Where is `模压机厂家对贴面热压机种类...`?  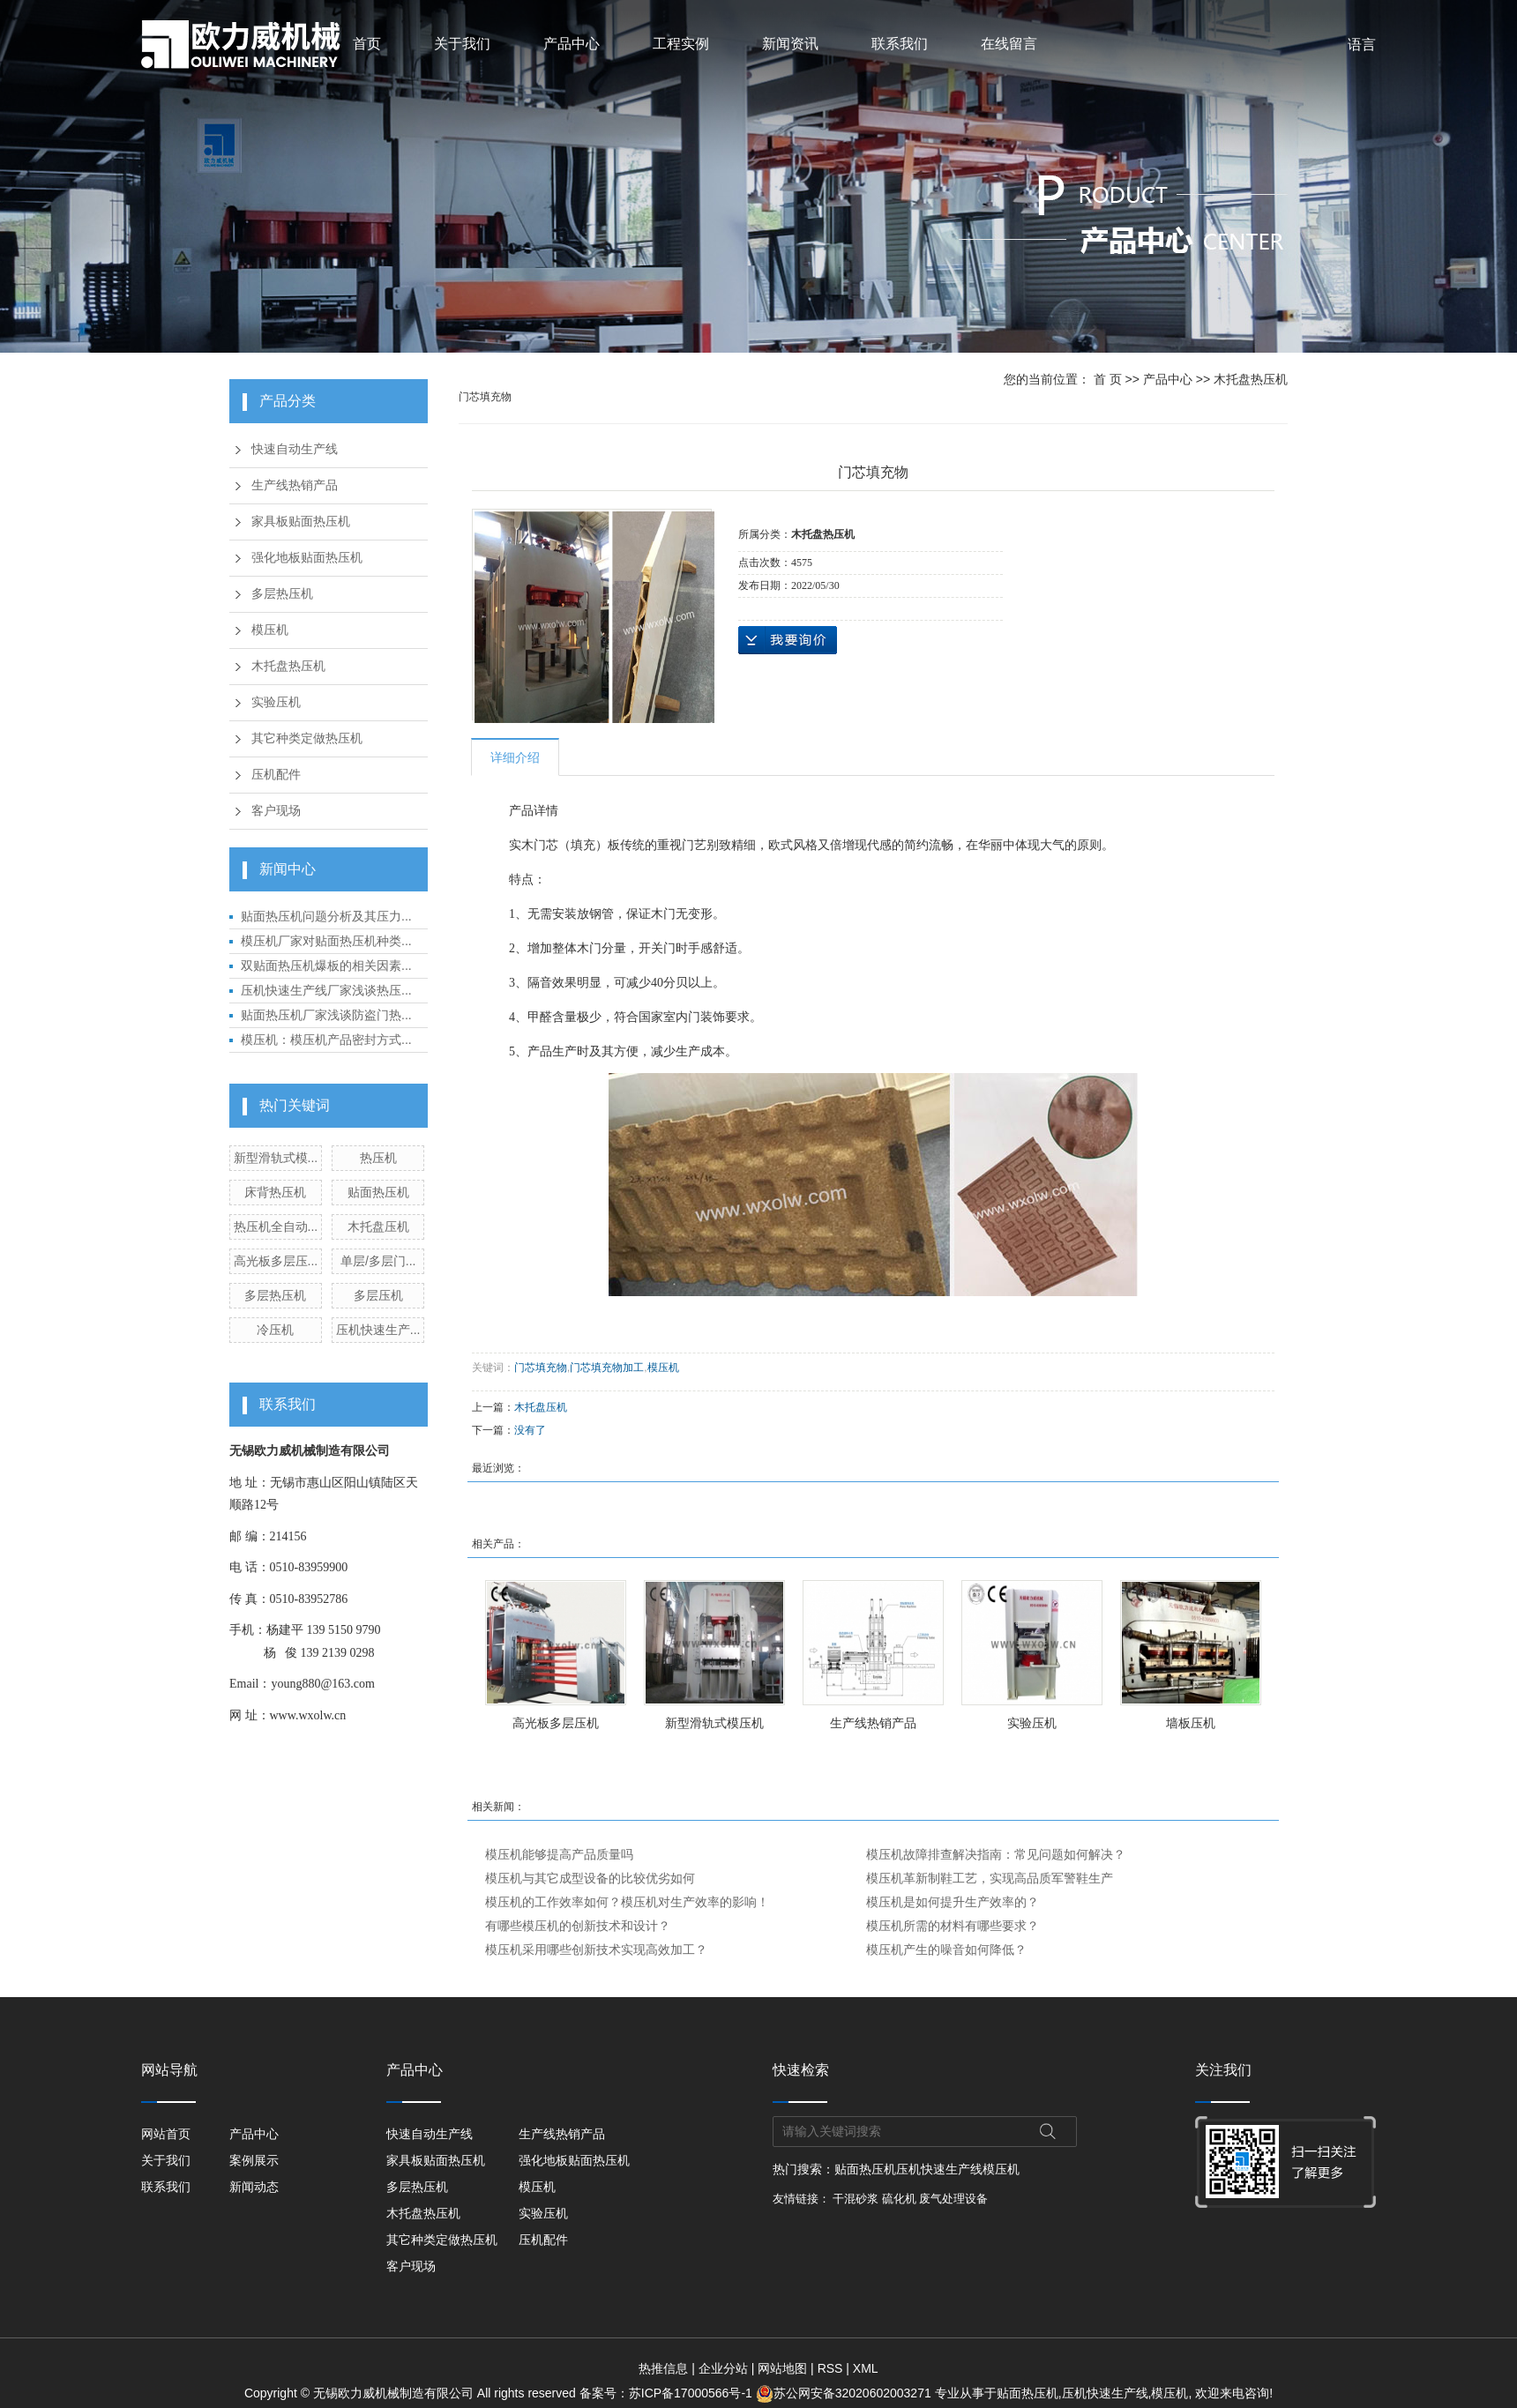
模压机厂家对贴面热压机种类... is located at coordinates (326, 941).